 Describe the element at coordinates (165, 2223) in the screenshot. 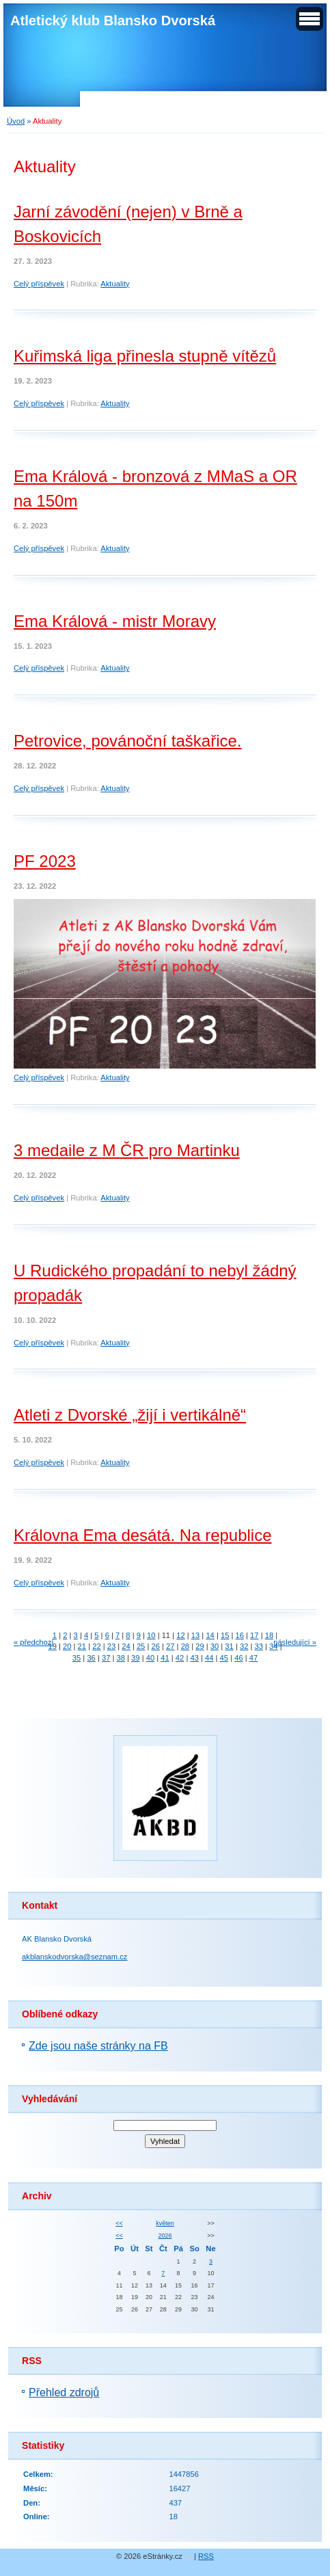

I see `květen` at that location.